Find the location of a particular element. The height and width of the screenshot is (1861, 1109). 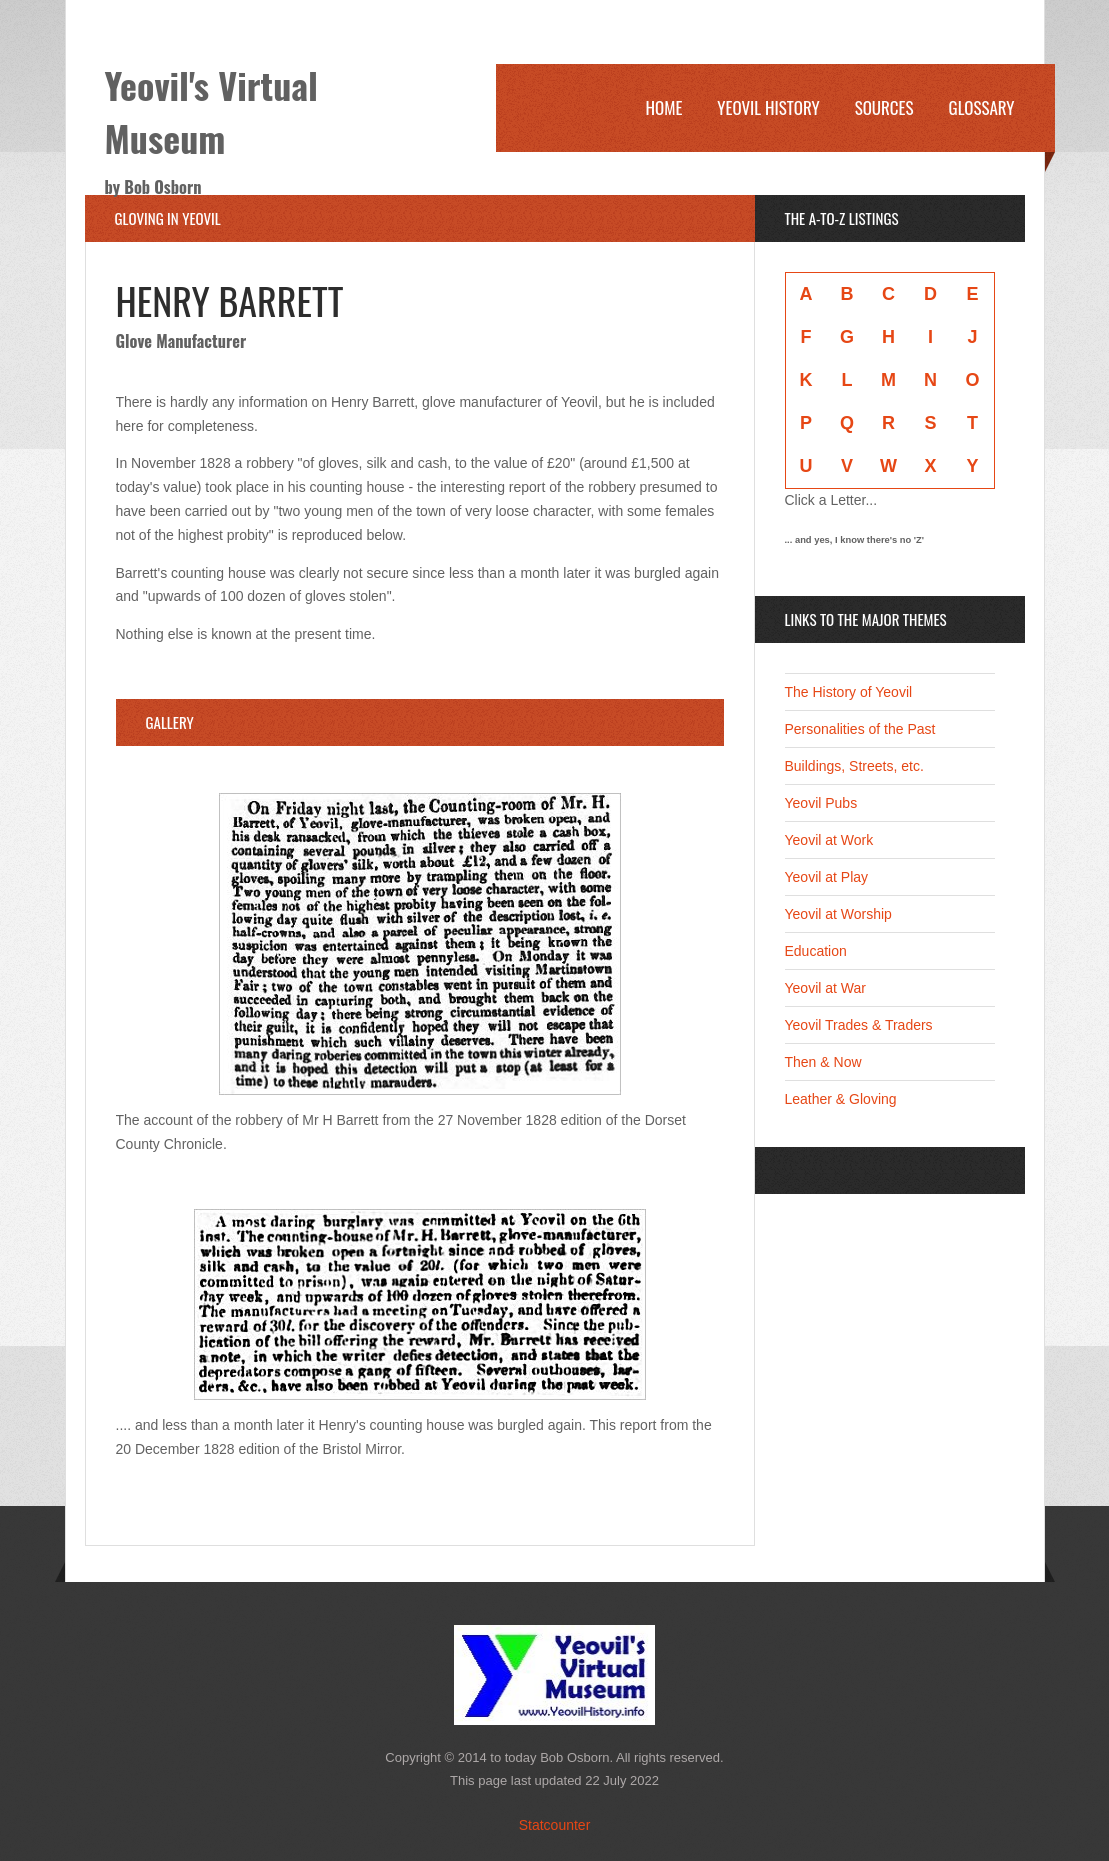

Sources is located at coordinates (884, 107).